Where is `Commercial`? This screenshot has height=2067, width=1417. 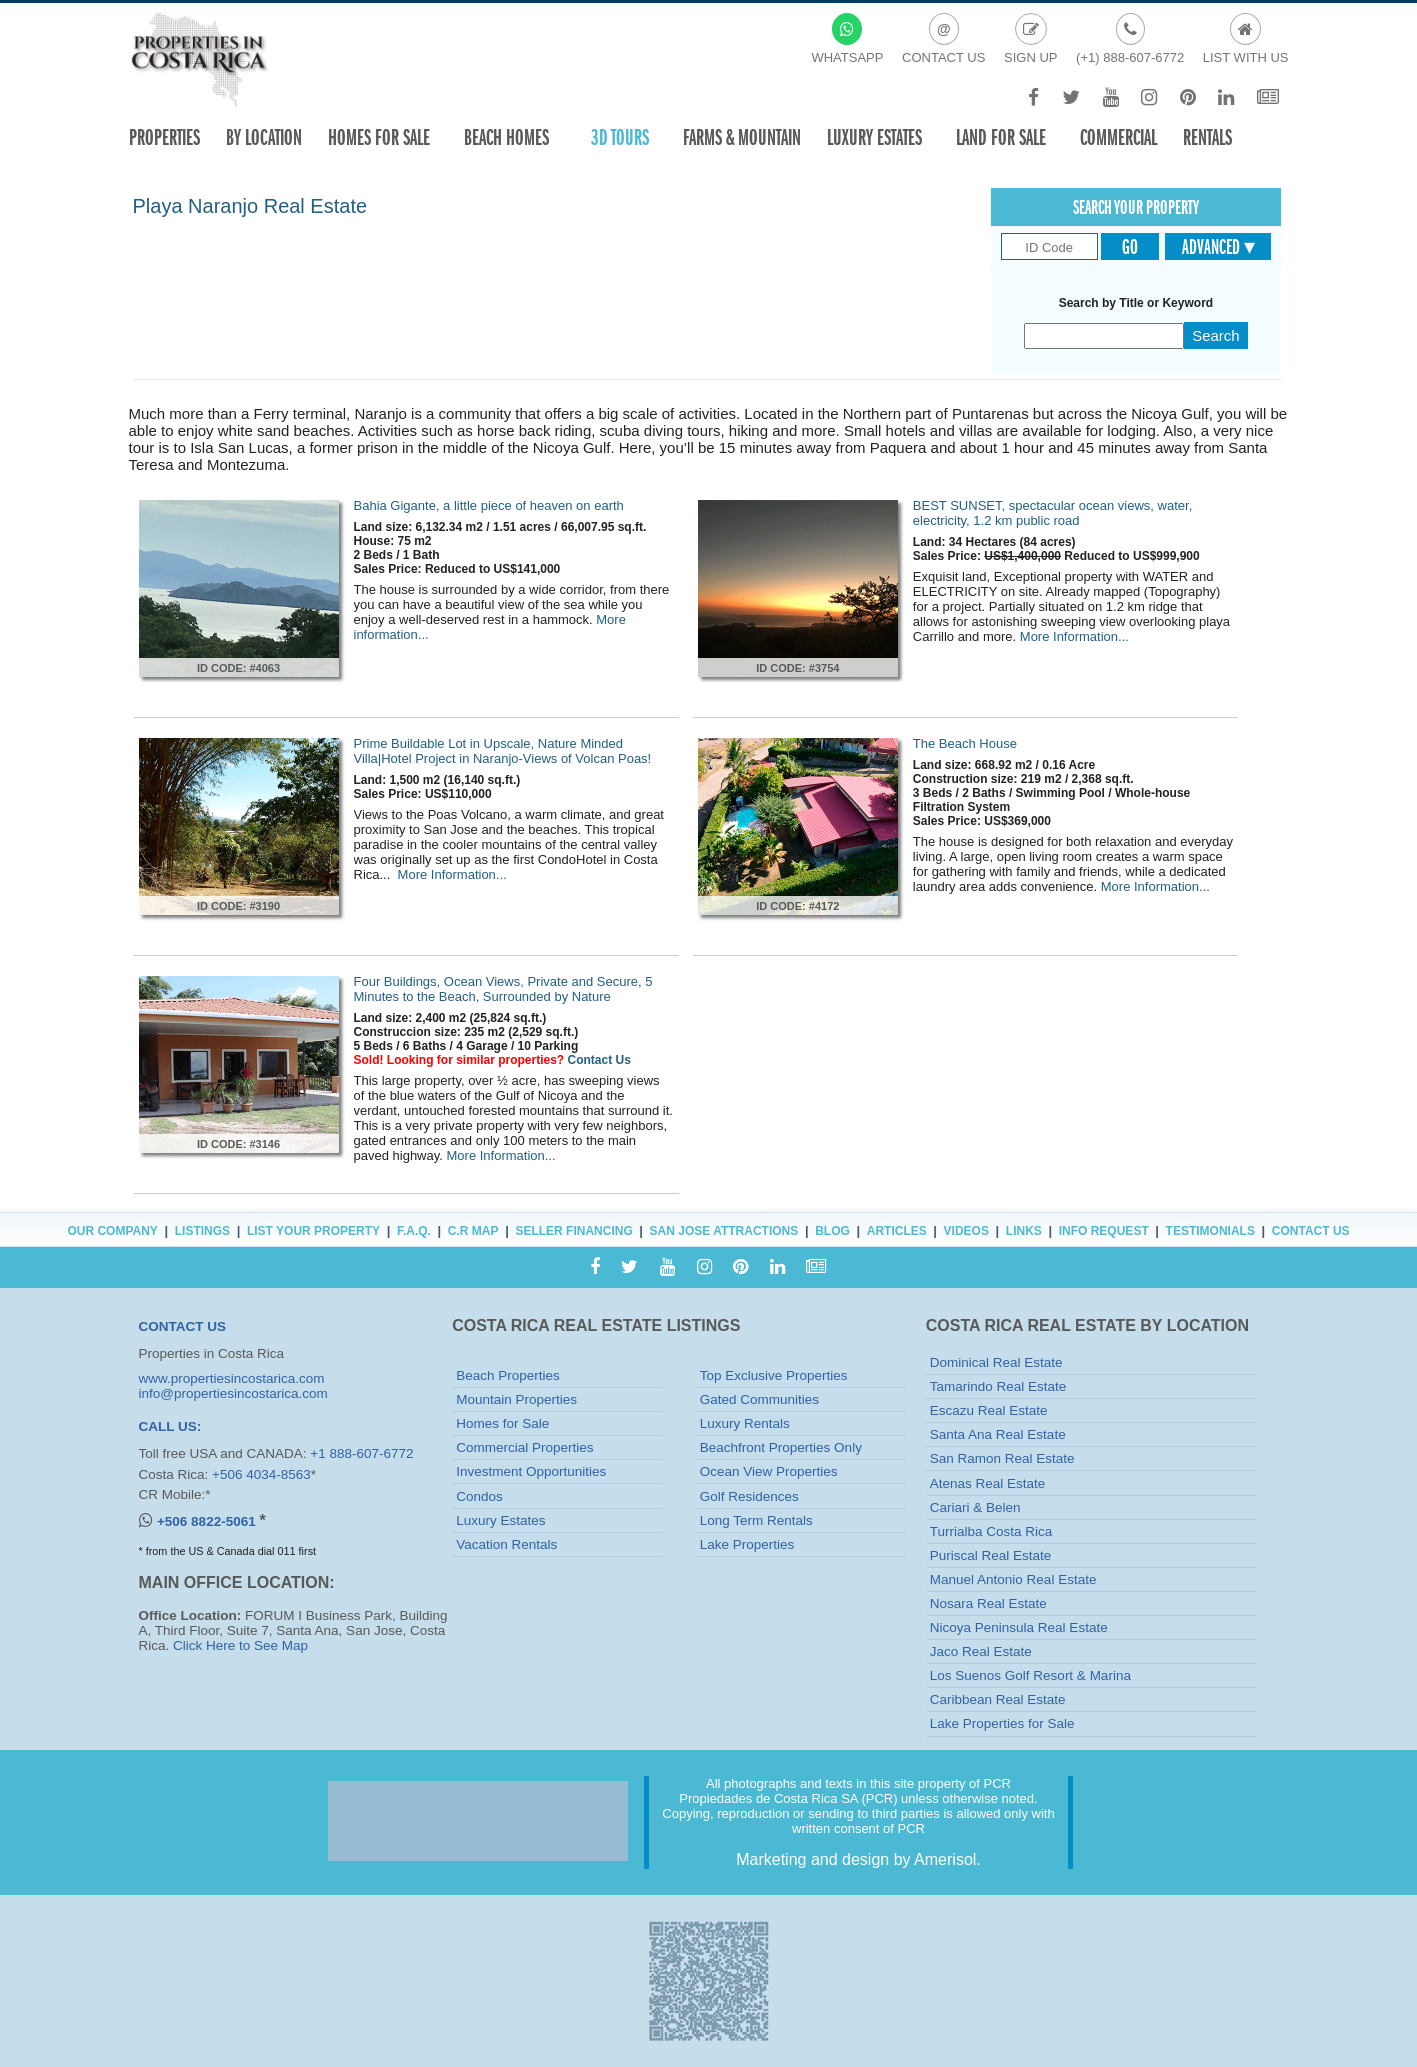 Commercial is located at coordinates (1118, 137).